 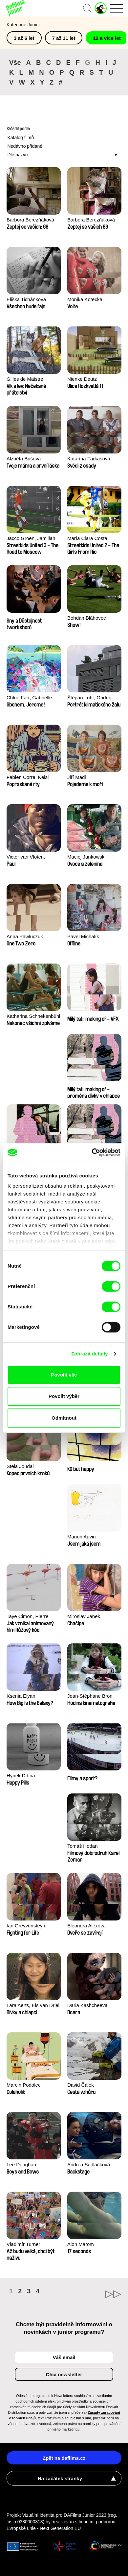 What do you see at coordinates (80, 2244) in the screenshot?
I see `Alon Marom` at bounding box center [80, 2244].